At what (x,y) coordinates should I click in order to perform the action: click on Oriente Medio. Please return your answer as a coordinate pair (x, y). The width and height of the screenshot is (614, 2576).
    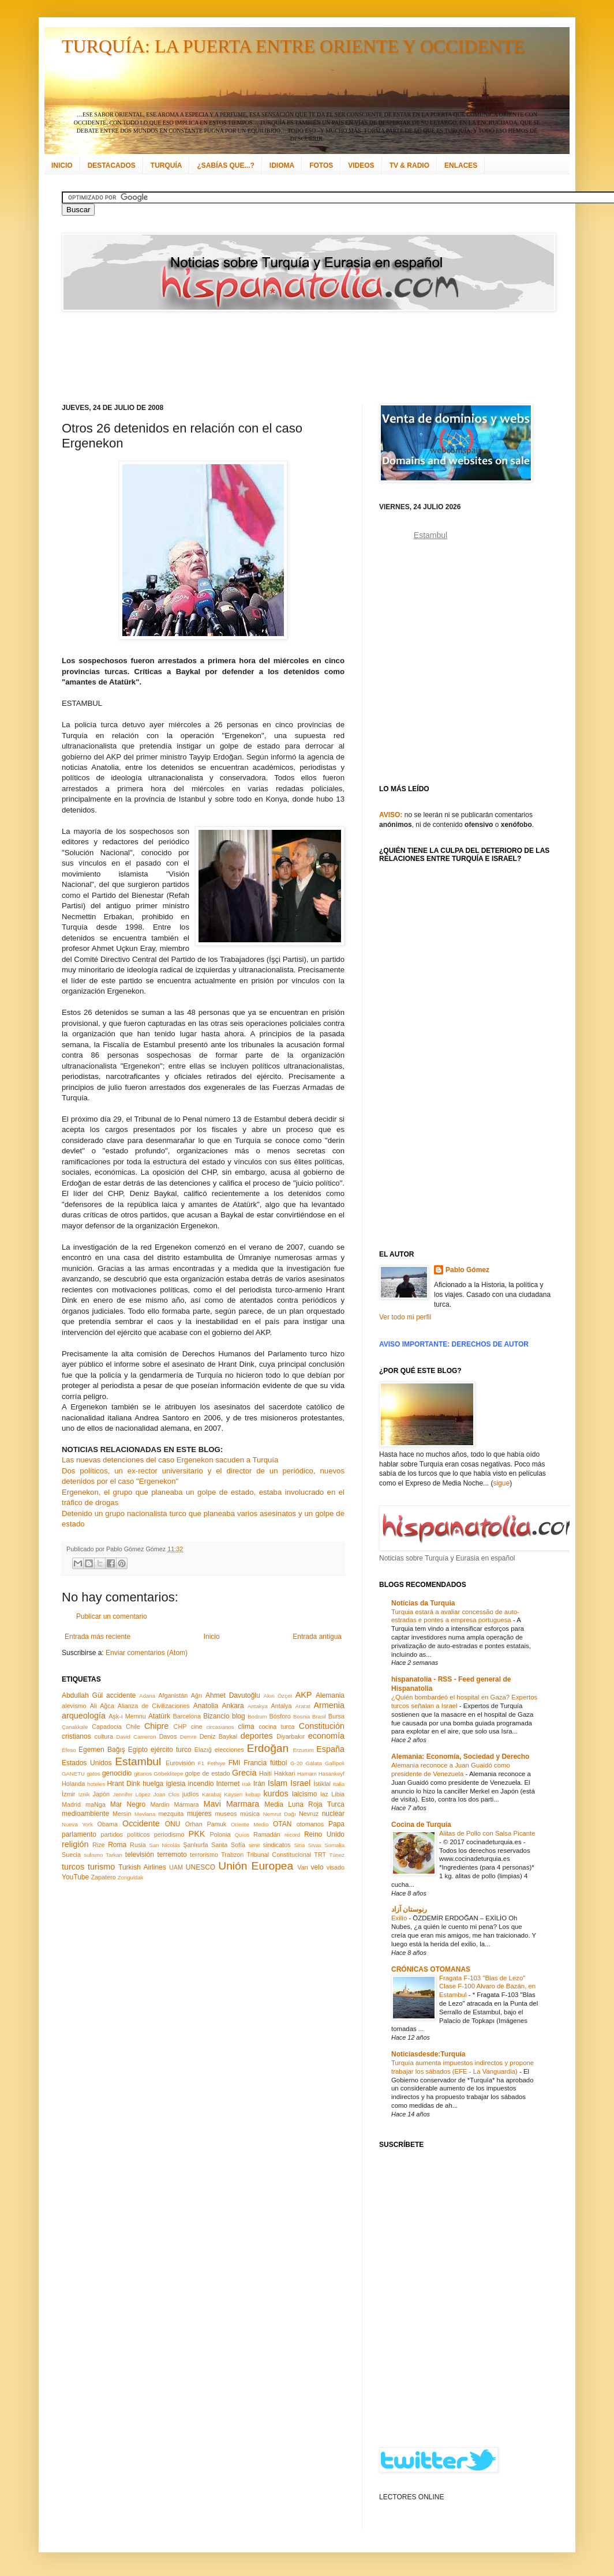
    Looking at the image, I should click on (249, 1824).